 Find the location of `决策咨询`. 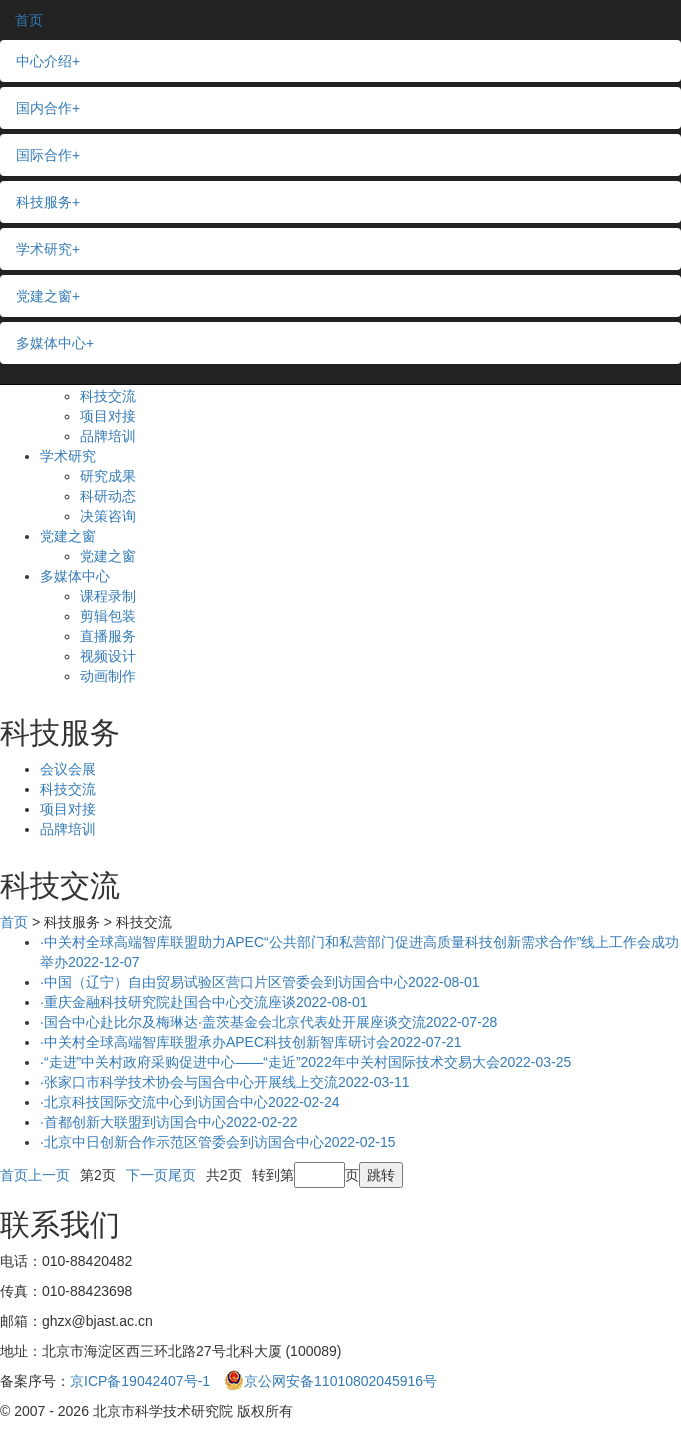

决策咨询 is located at coordinates (108, 516).